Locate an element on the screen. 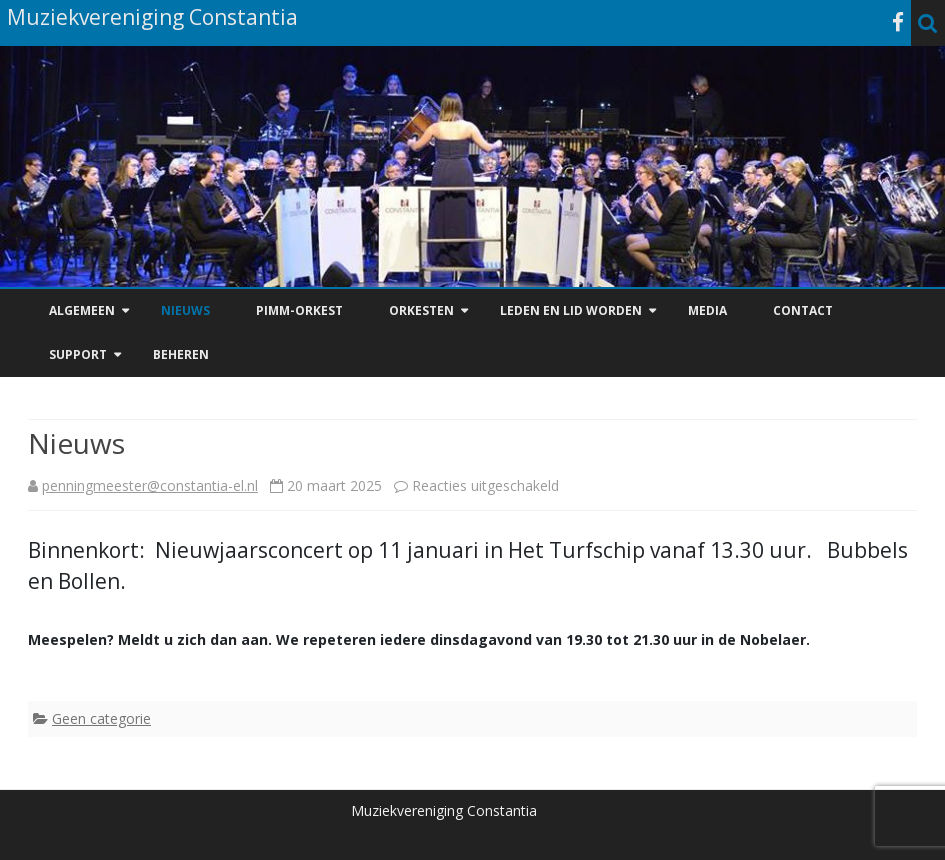 The image size is (945, 860). Orkesten is located at coordinates (421, 310).